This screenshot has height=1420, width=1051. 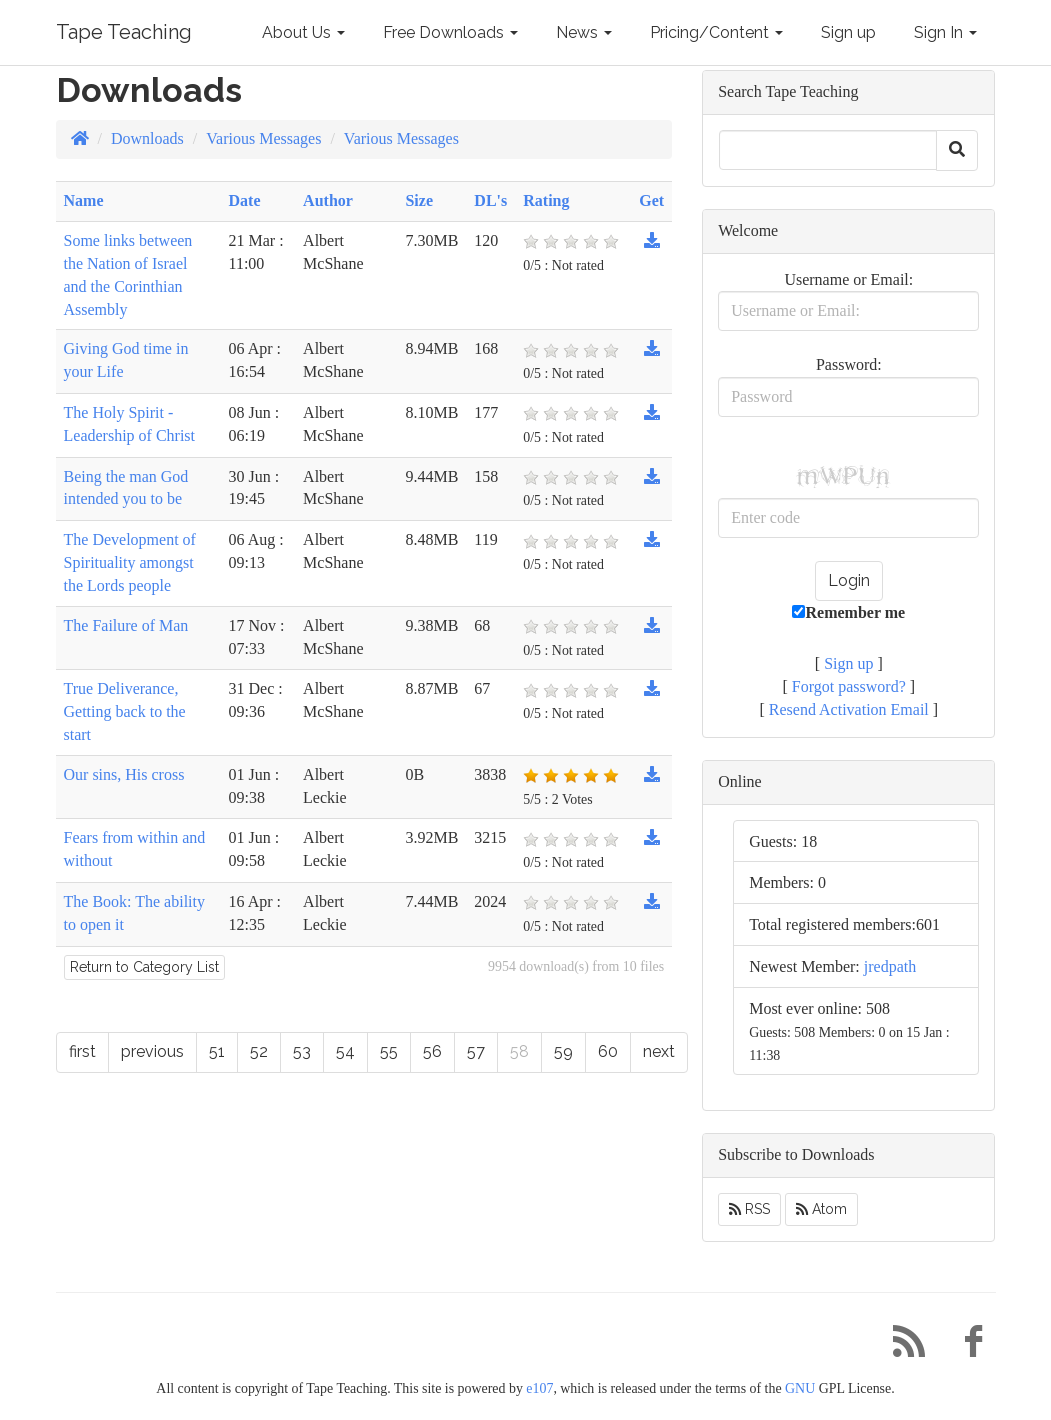 What do you see at coordinates (302, 1051) in the screenshot?
I see `53` at bounding box center [302, 1051].